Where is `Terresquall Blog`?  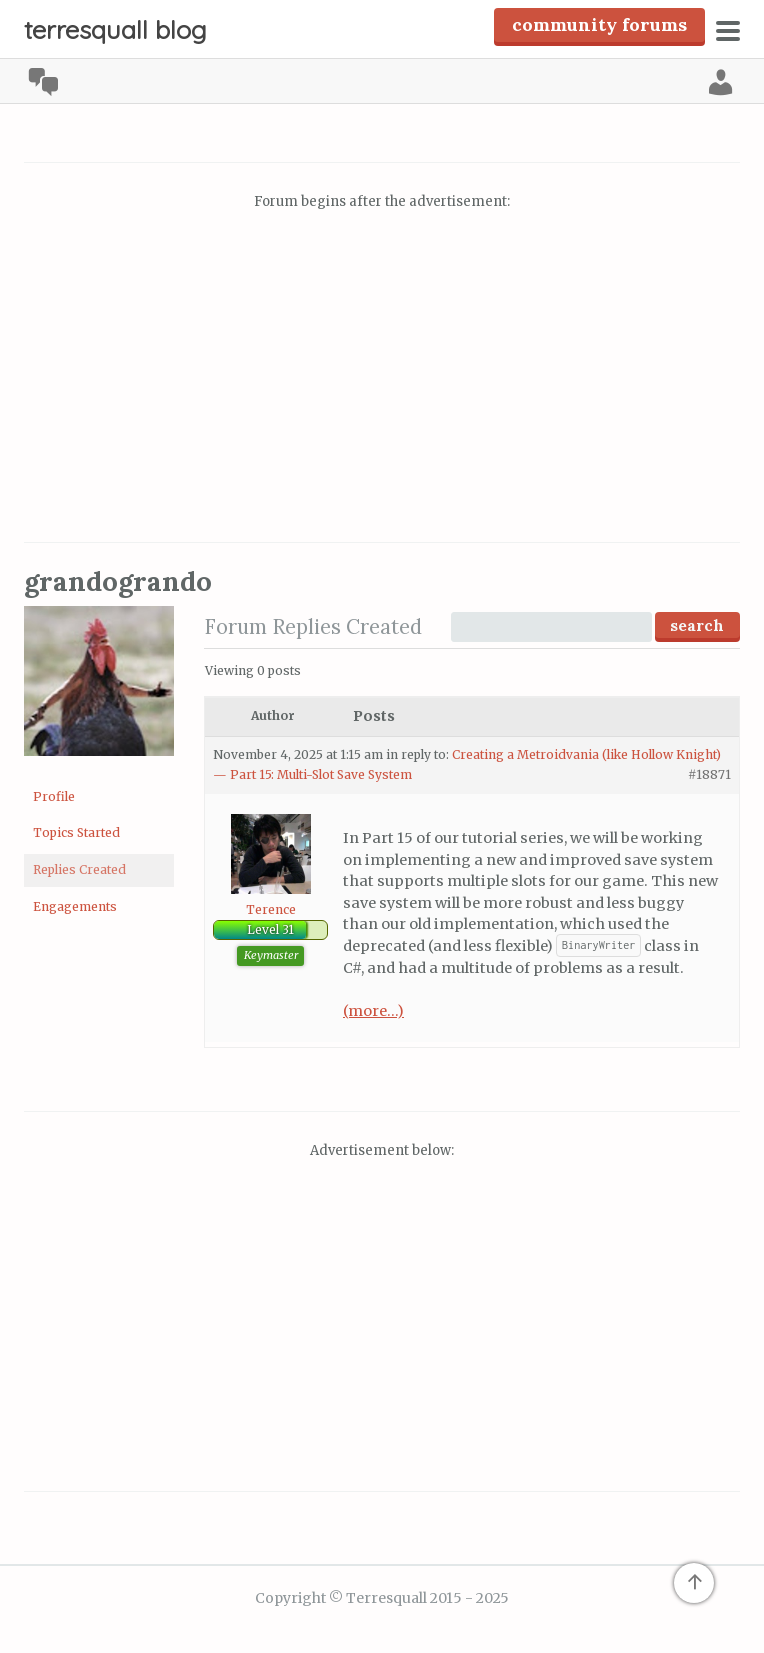 Terresquall Blog is located at coordinates (115, 29).